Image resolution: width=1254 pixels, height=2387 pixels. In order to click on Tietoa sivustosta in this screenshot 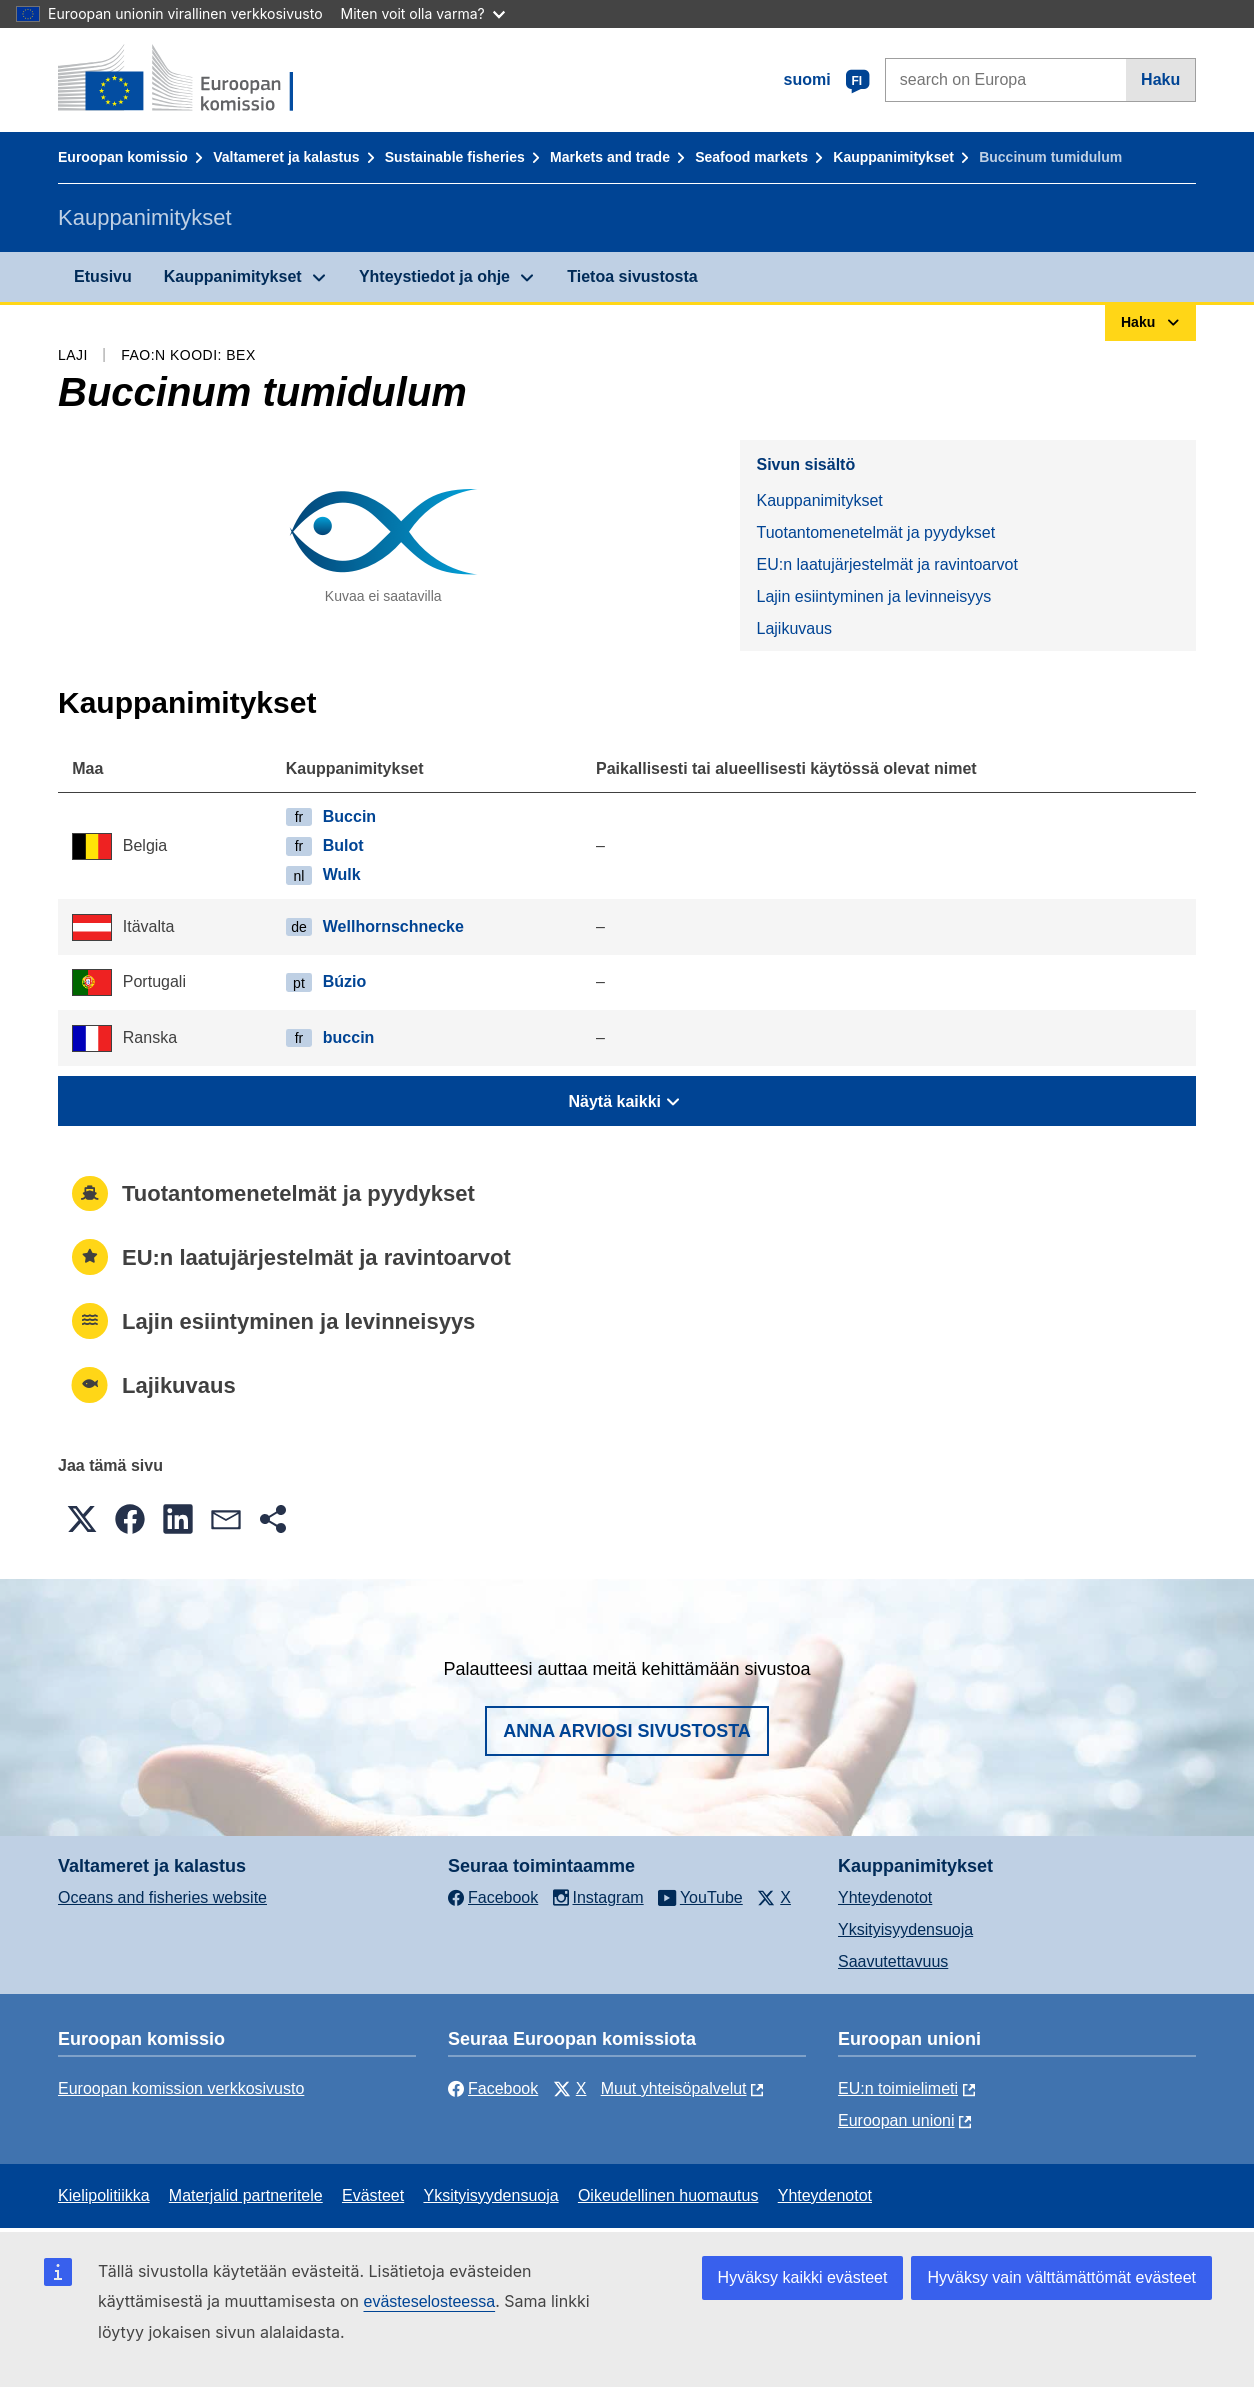, I will do `click(632, 276)`.